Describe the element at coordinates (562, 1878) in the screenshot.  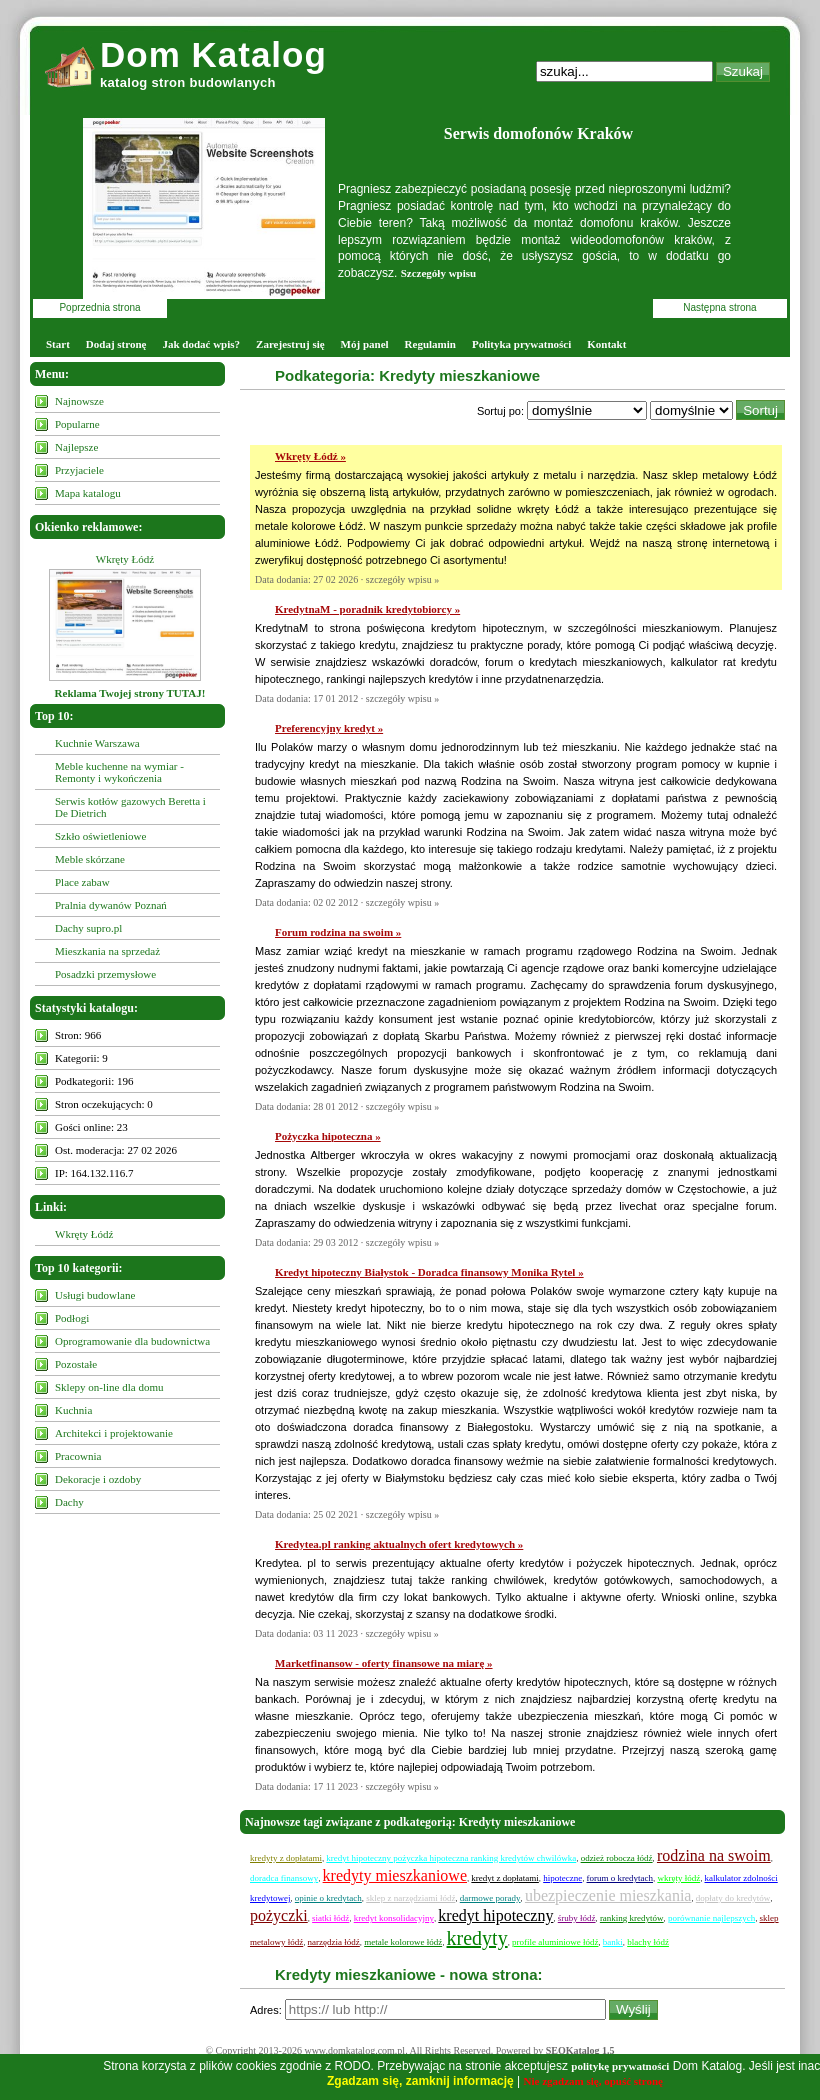
I see `hipoteczne` at that location.